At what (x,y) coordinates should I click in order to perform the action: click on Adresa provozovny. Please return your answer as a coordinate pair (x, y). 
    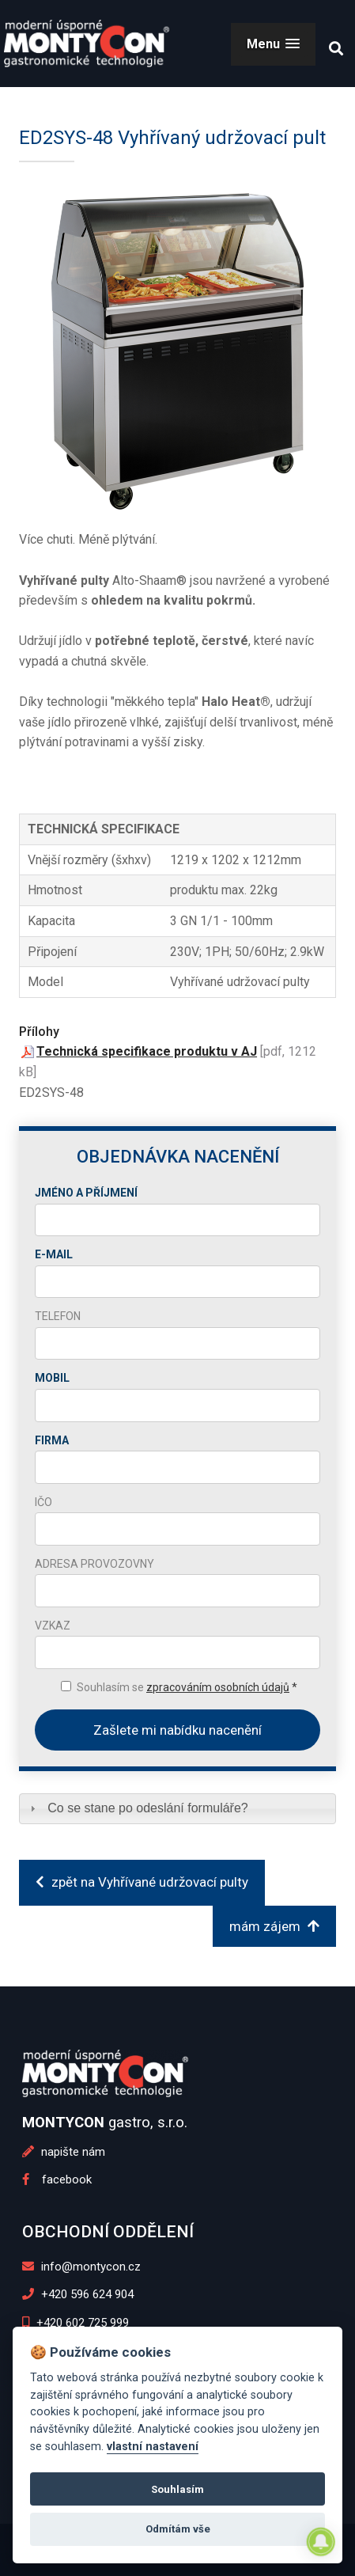
    Looking at the image, I should click on (94, 1563).